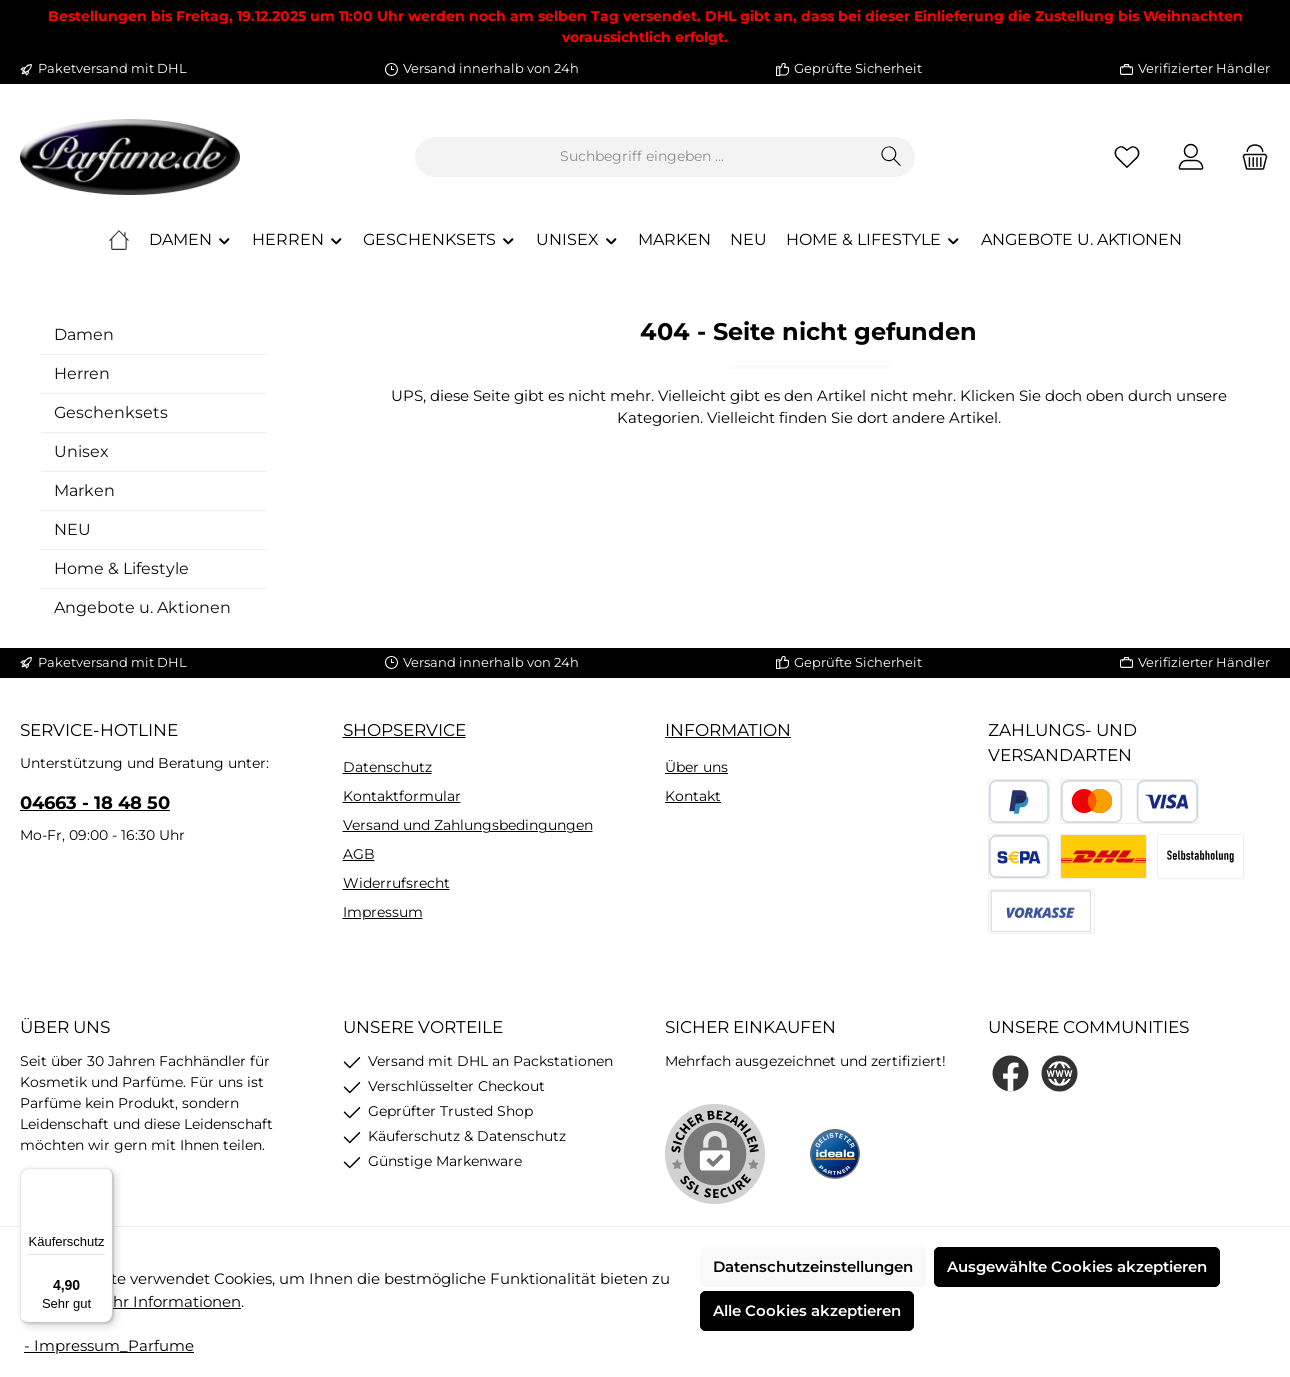 This screenshot has height=1377, width=1290. What do you see at coordinates (359, 854) in the screenshot?
I see `AGB` at bounding box center [359, 854].